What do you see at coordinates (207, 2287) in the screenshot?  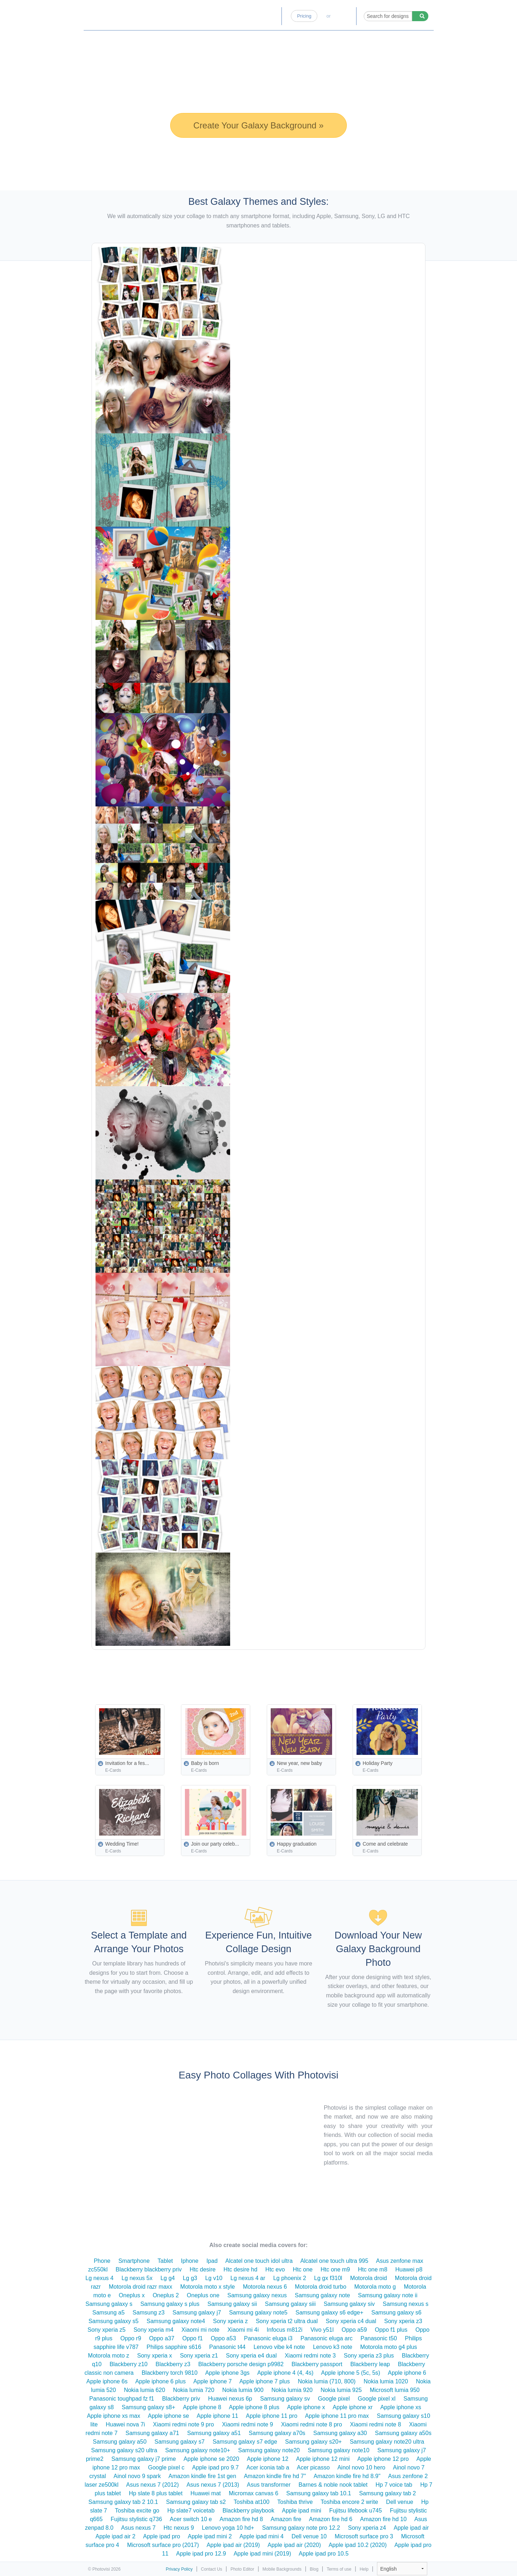 I see `Motorola moto x style` at bounding box center [207, 2287].